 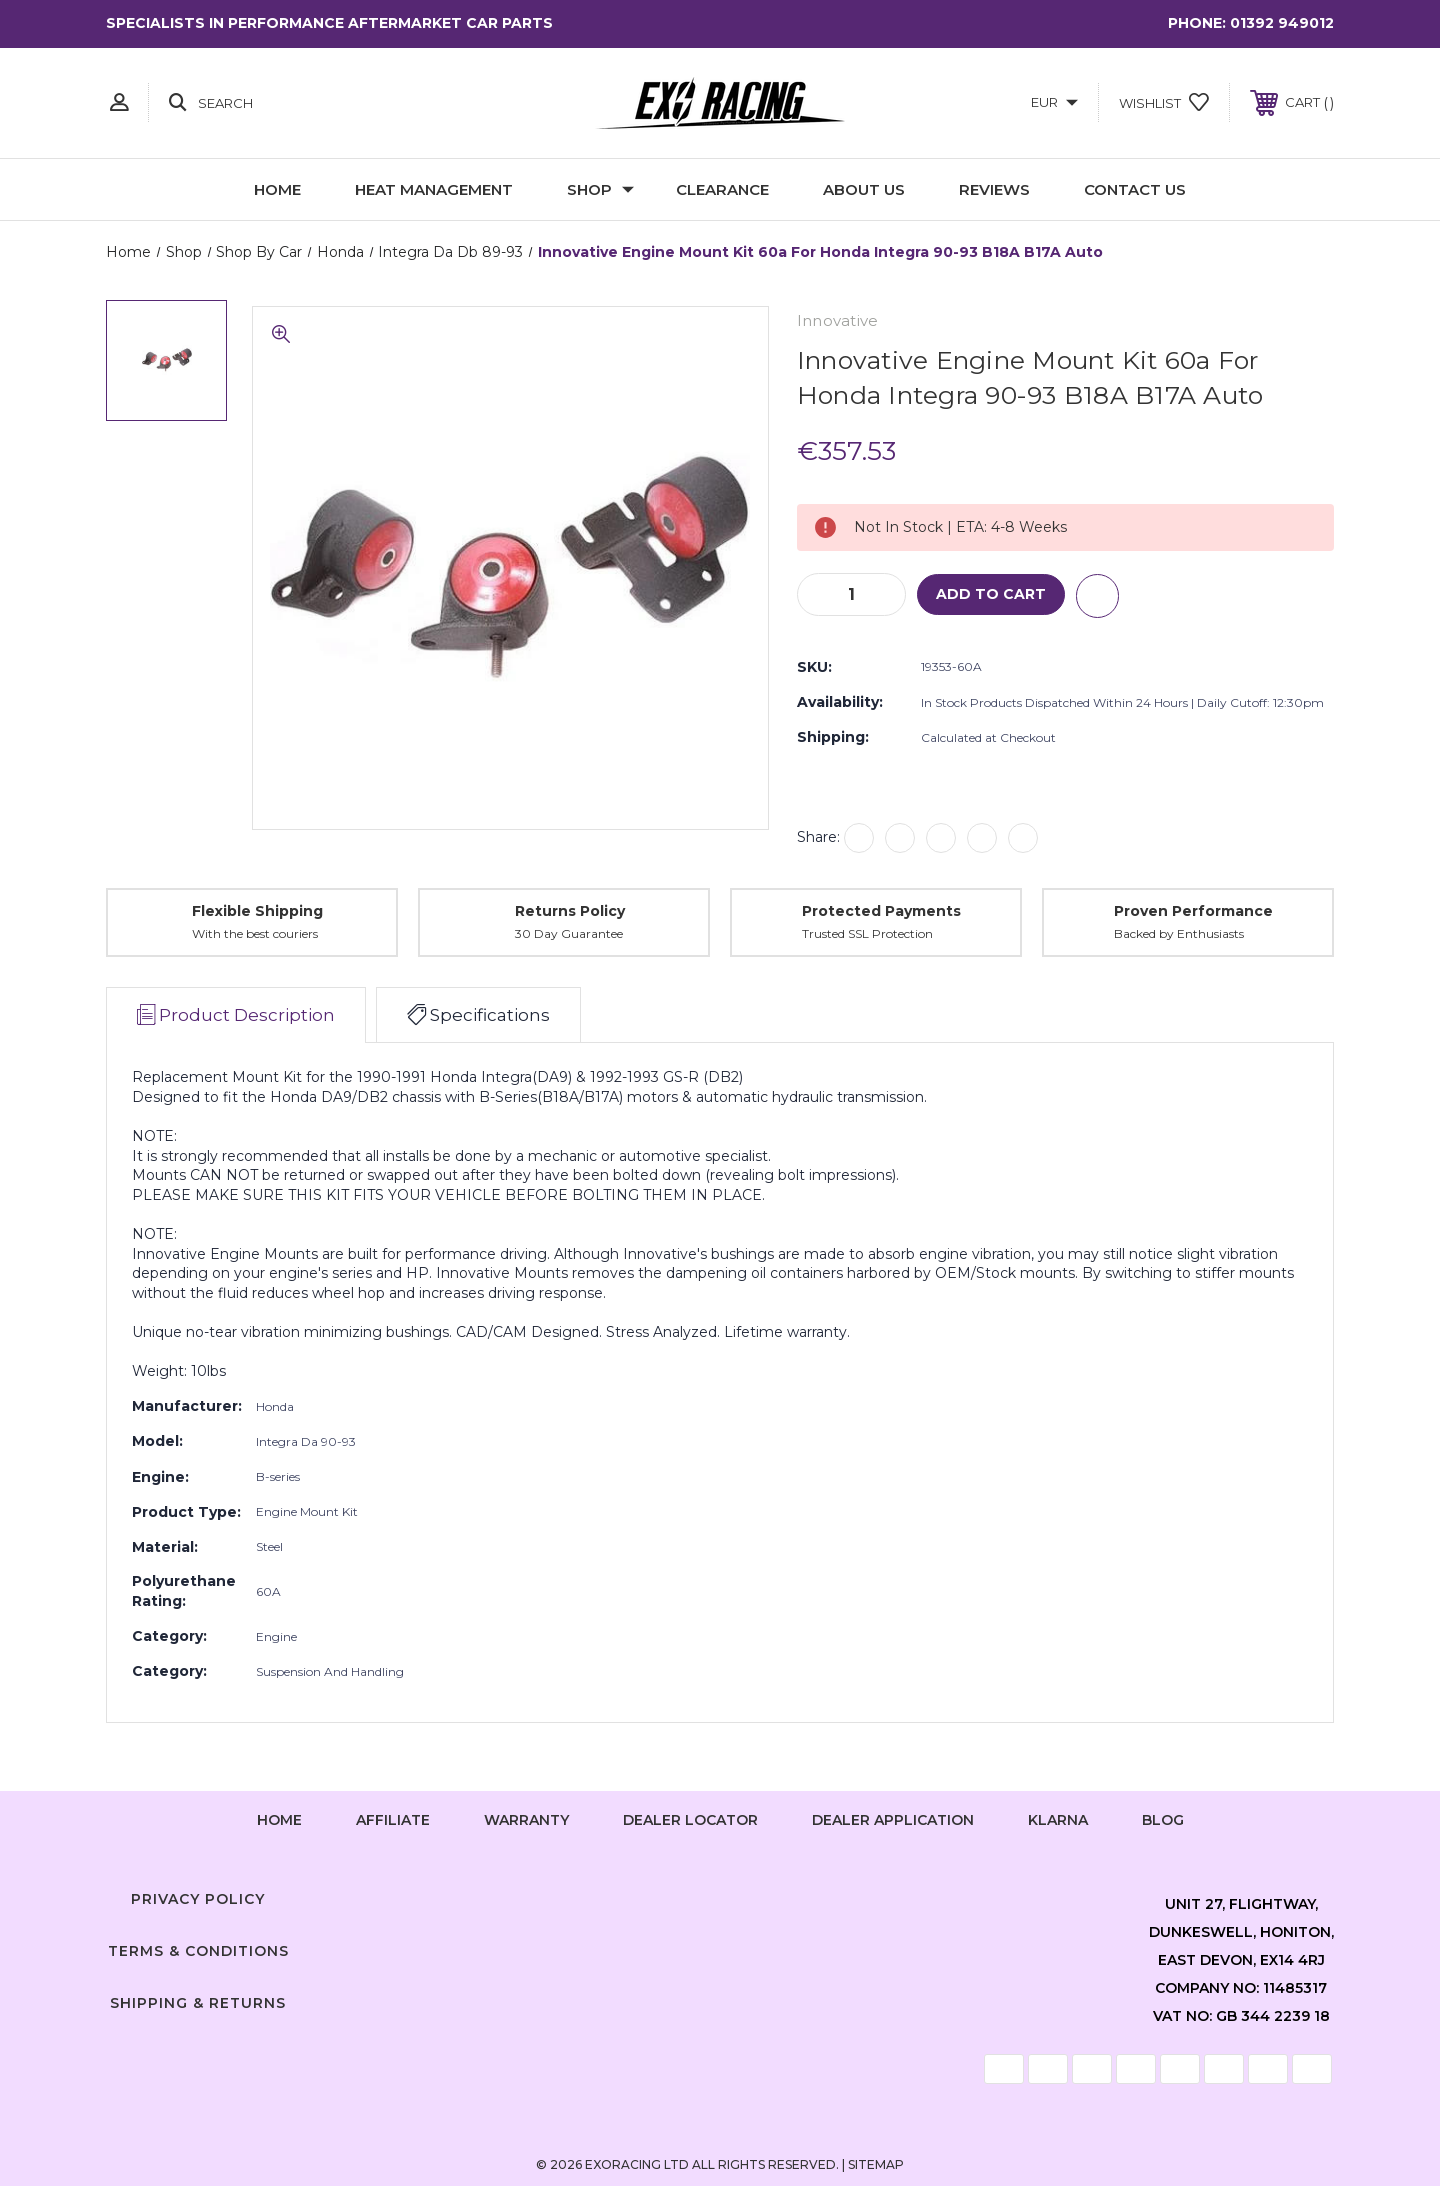 I want to click on With the best couriers, so click(x=255, y=935).